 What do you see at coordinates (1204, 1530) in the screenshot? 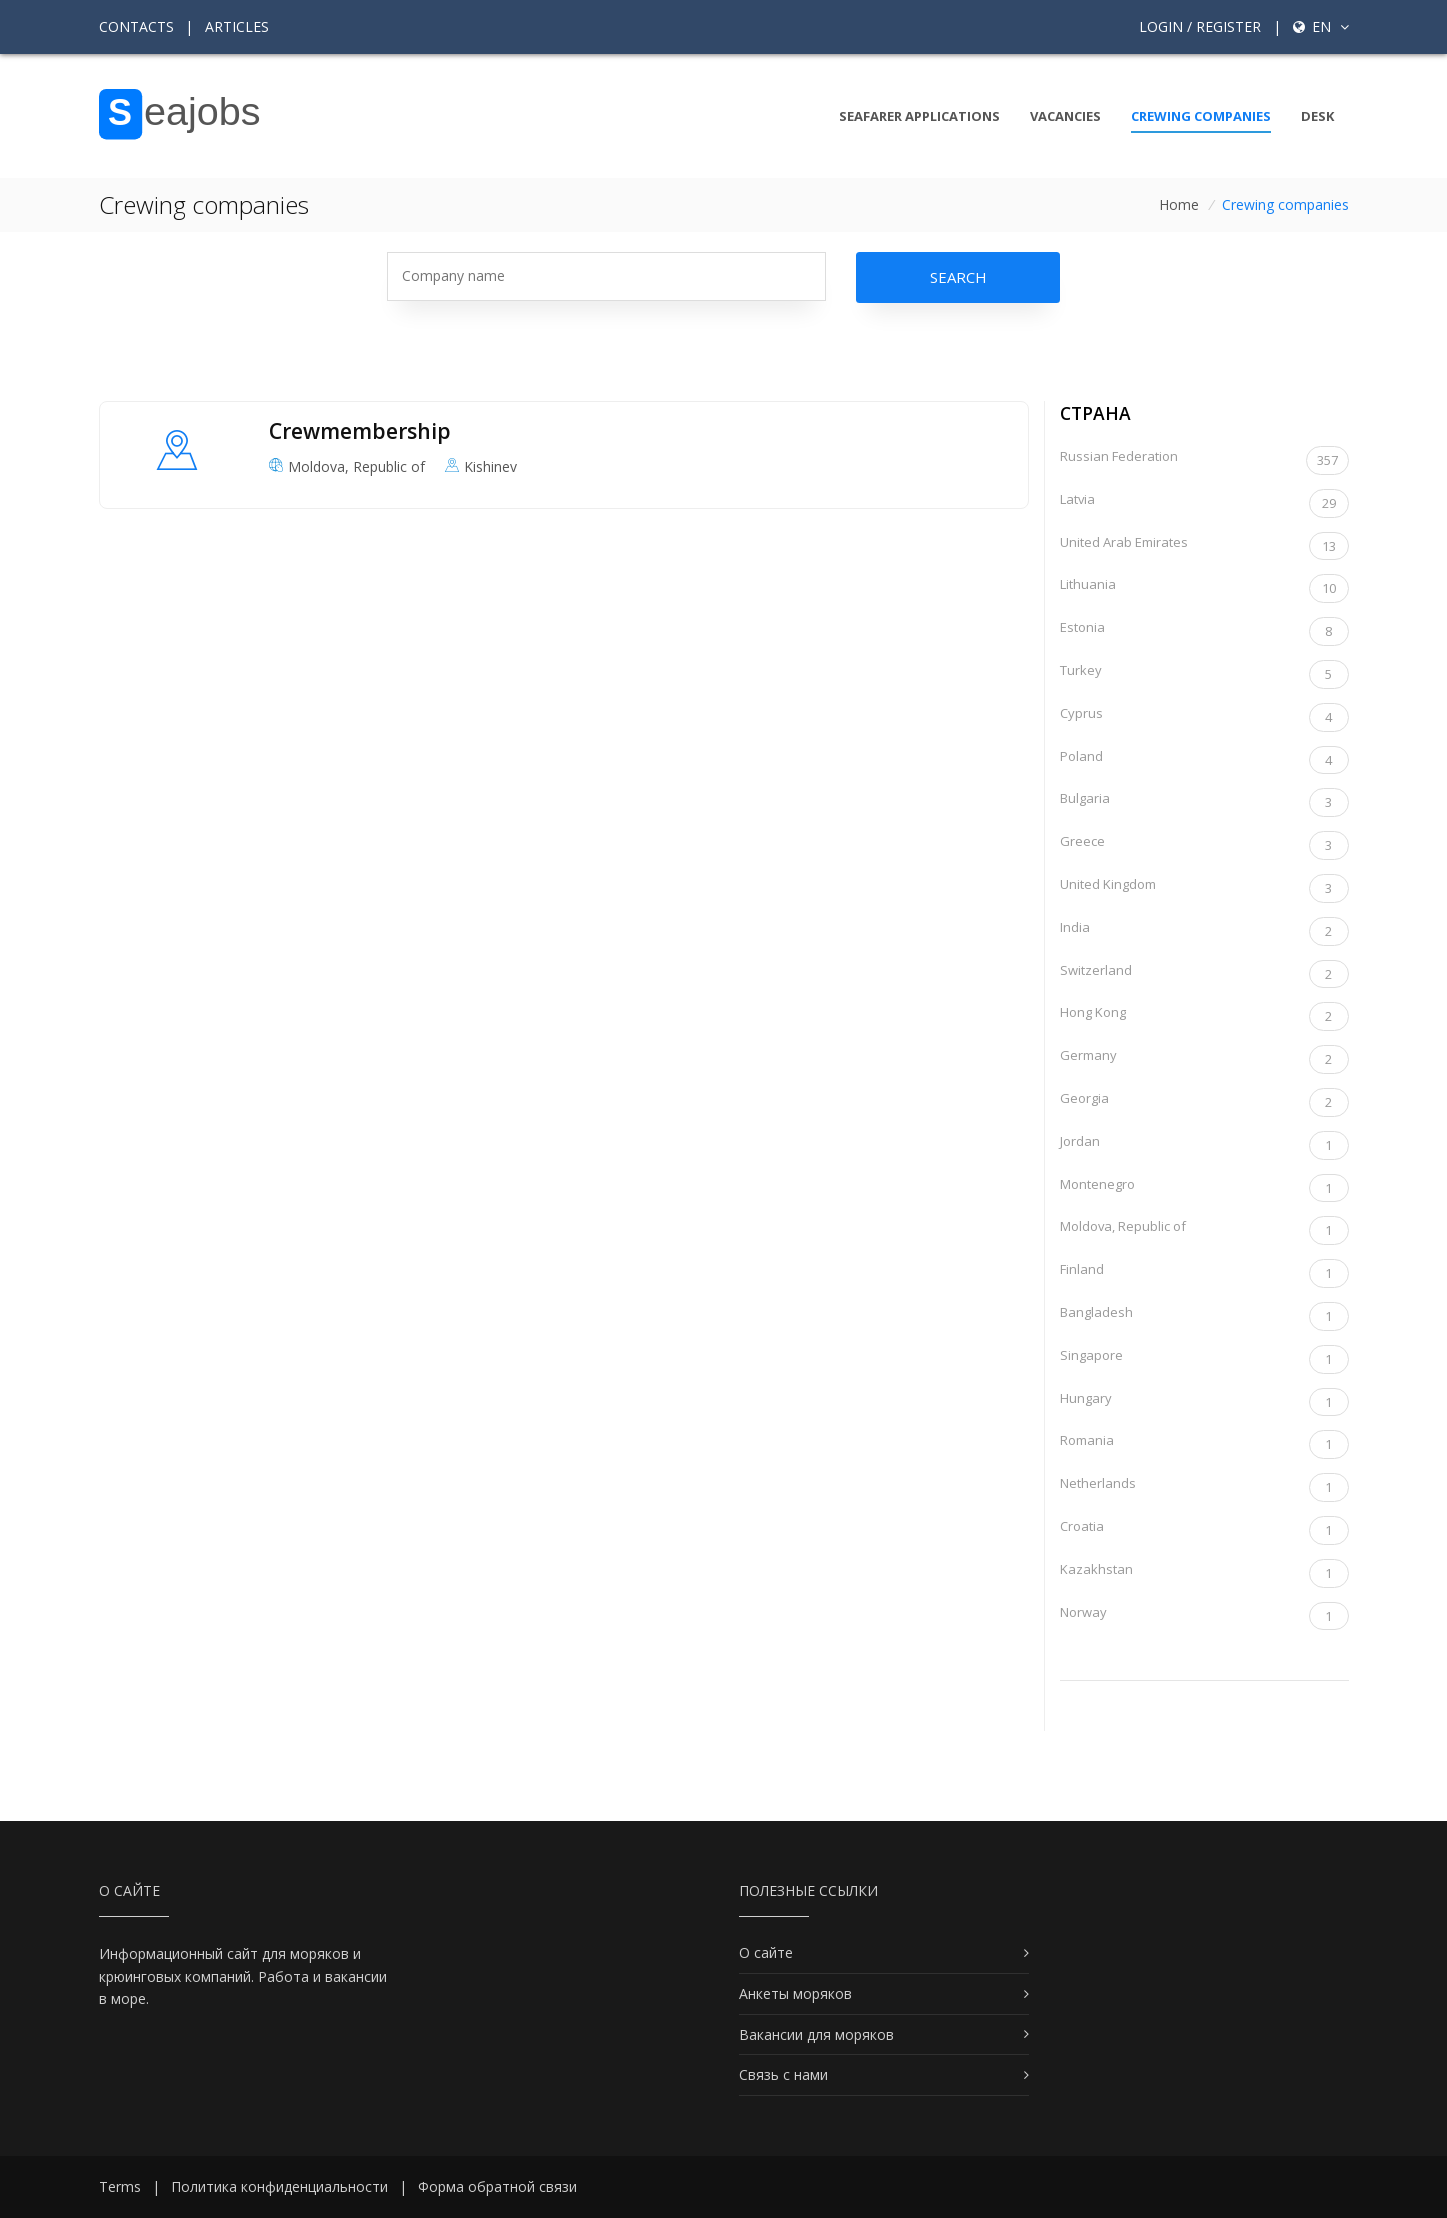
I see `Croatia` at bounding box center [1204, 1530].